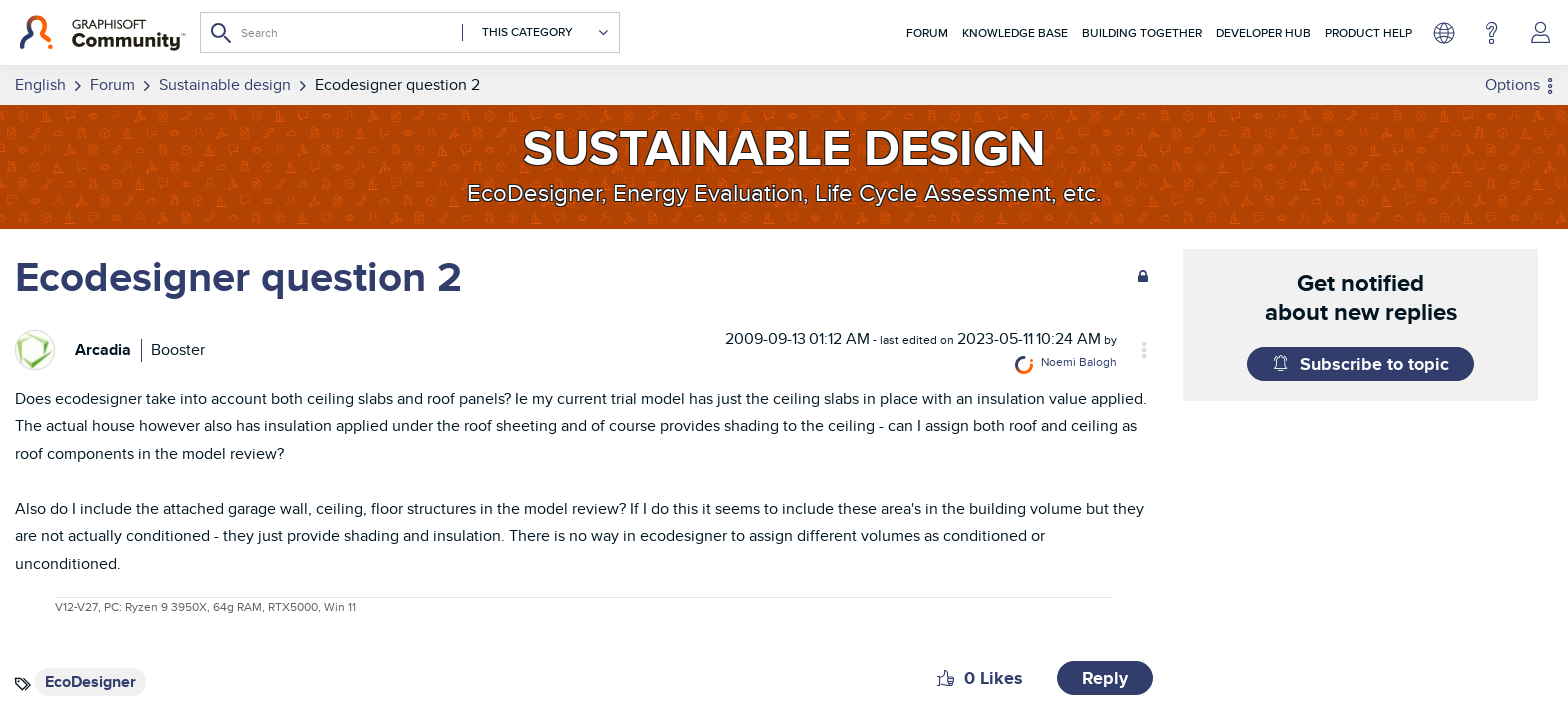 The width and height of the screenshot is (1568, 720). I want to click on [View Profile of Arcadia], so click(103, 348).